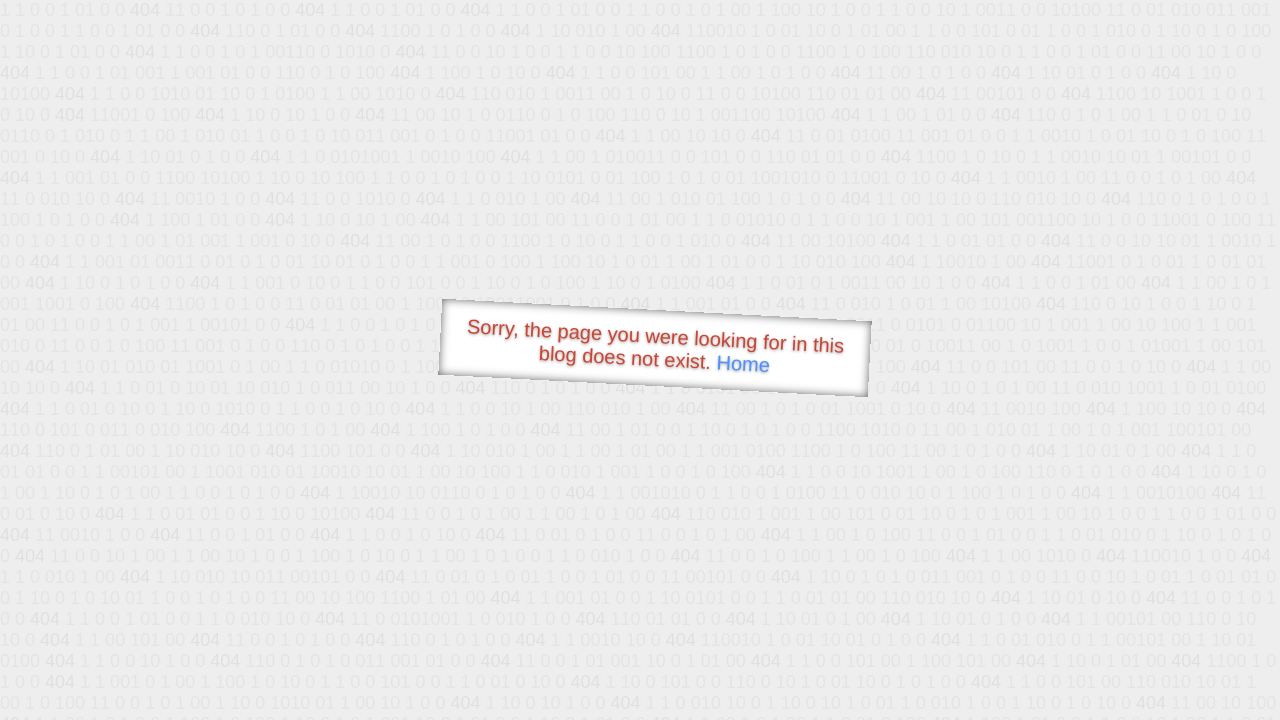  Describe the element at coordinates (743, 363) in the screenshot. I see `Home` at that location.